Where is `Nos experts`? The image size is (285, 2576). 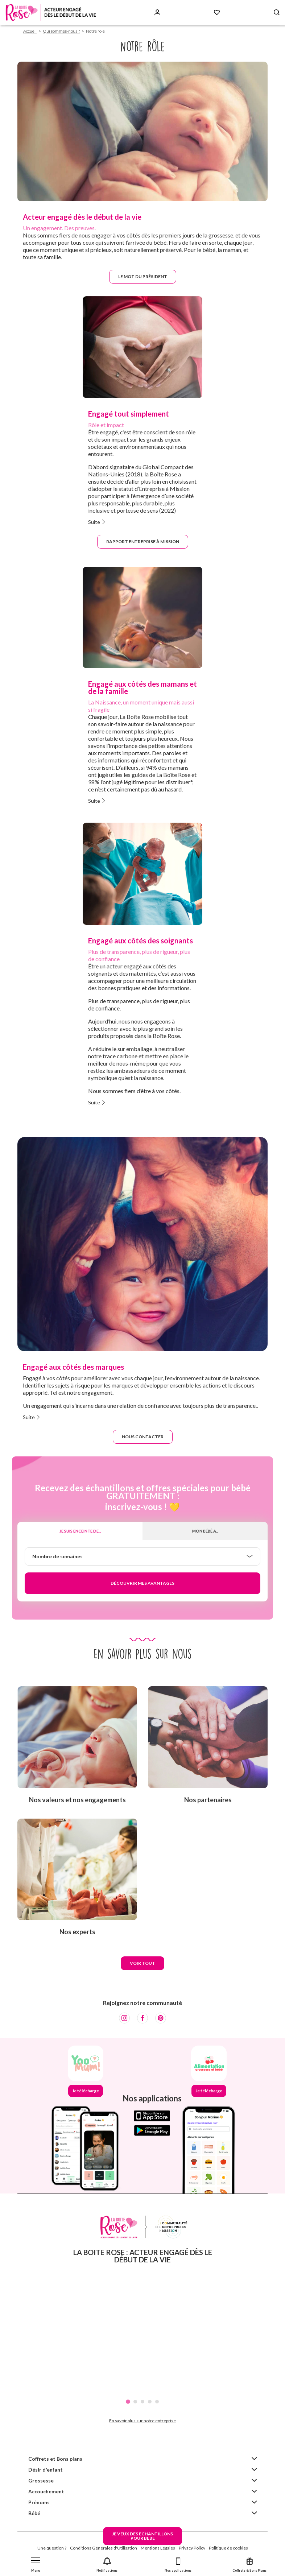
Nos experts is located at coordinates (77, 1932).